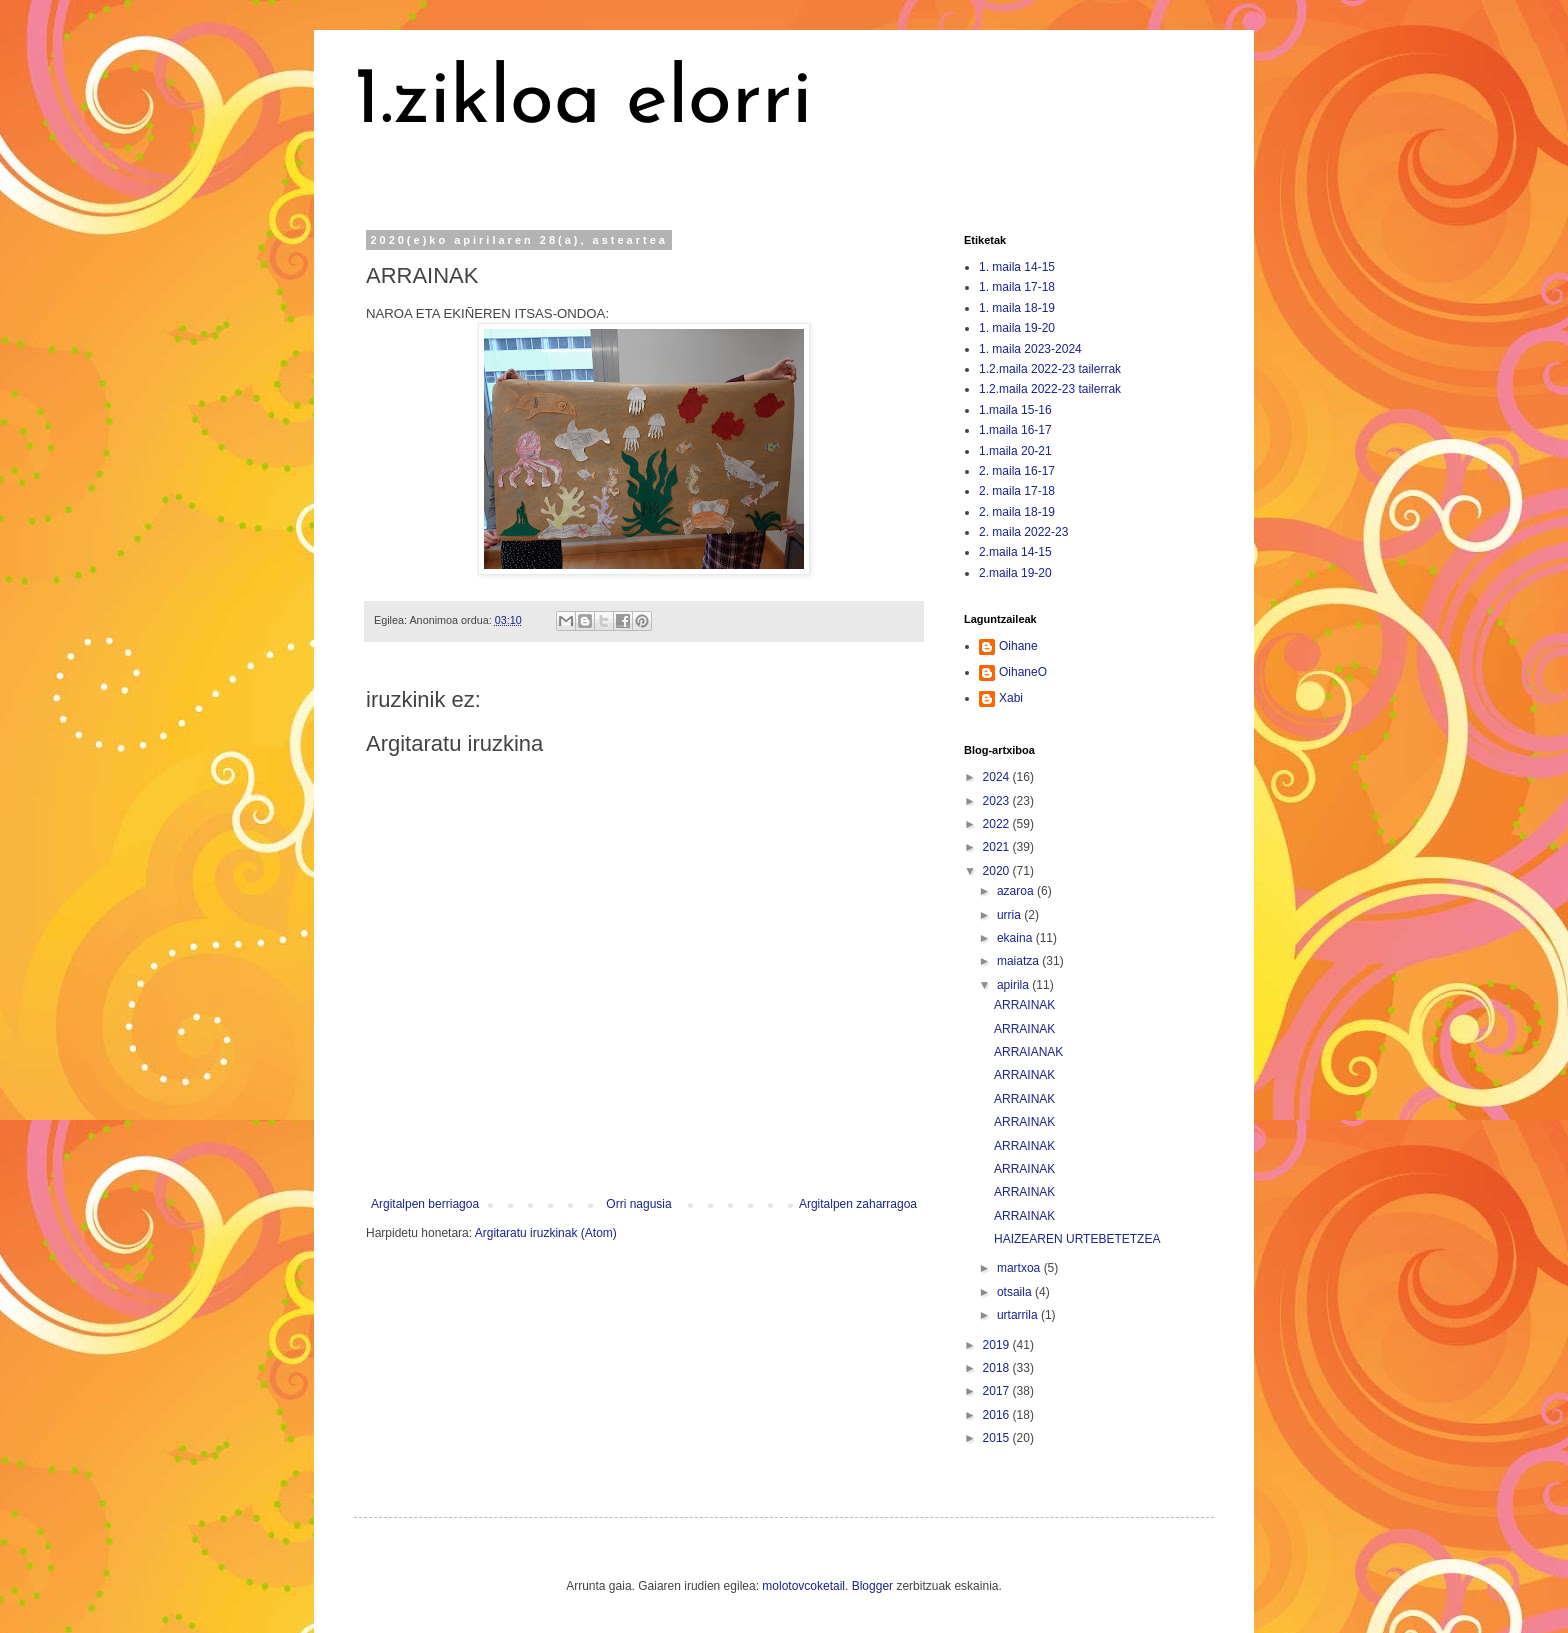  What do you see at coordinates (1023, 672) in the screenshot?
I see `OihaneO` at bounding box center [1023, 672].